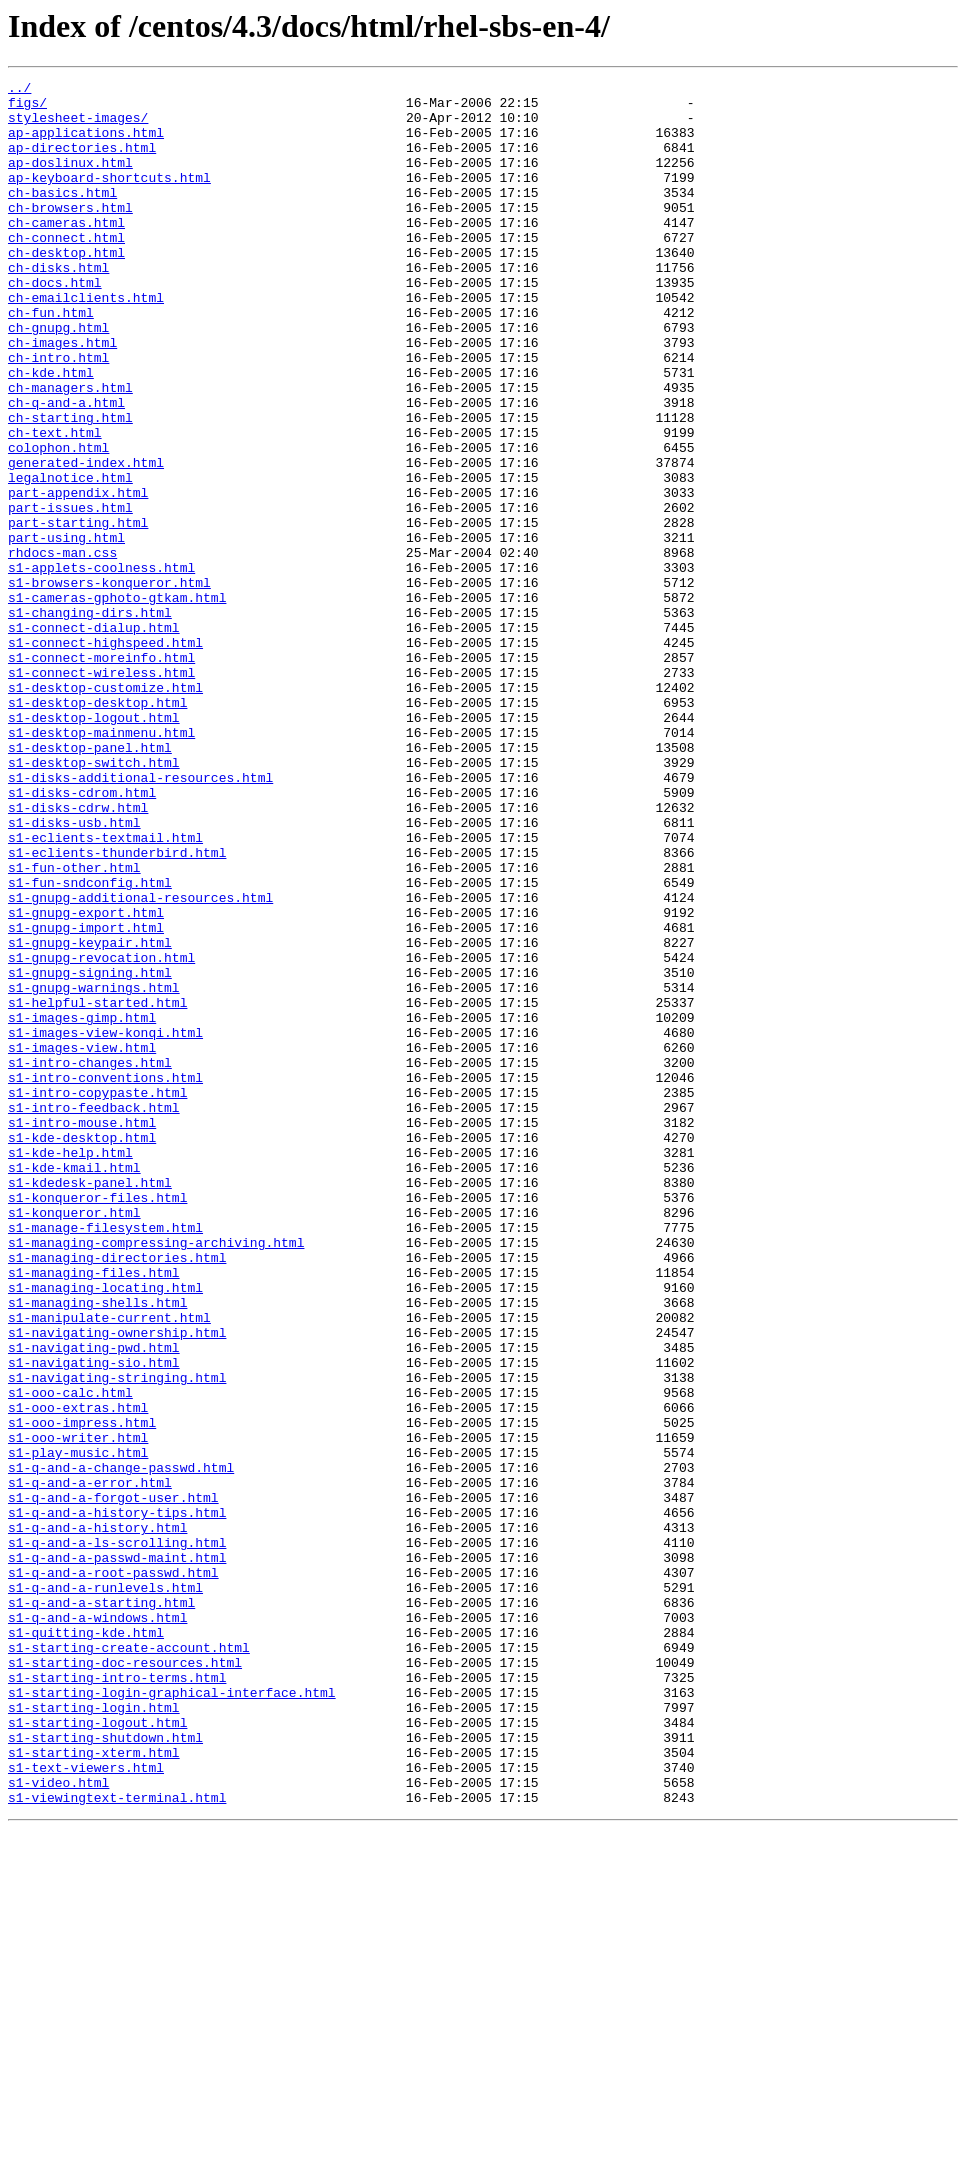  I want to click on s1-viewingtext-terminal.html, so click(117, 2142).